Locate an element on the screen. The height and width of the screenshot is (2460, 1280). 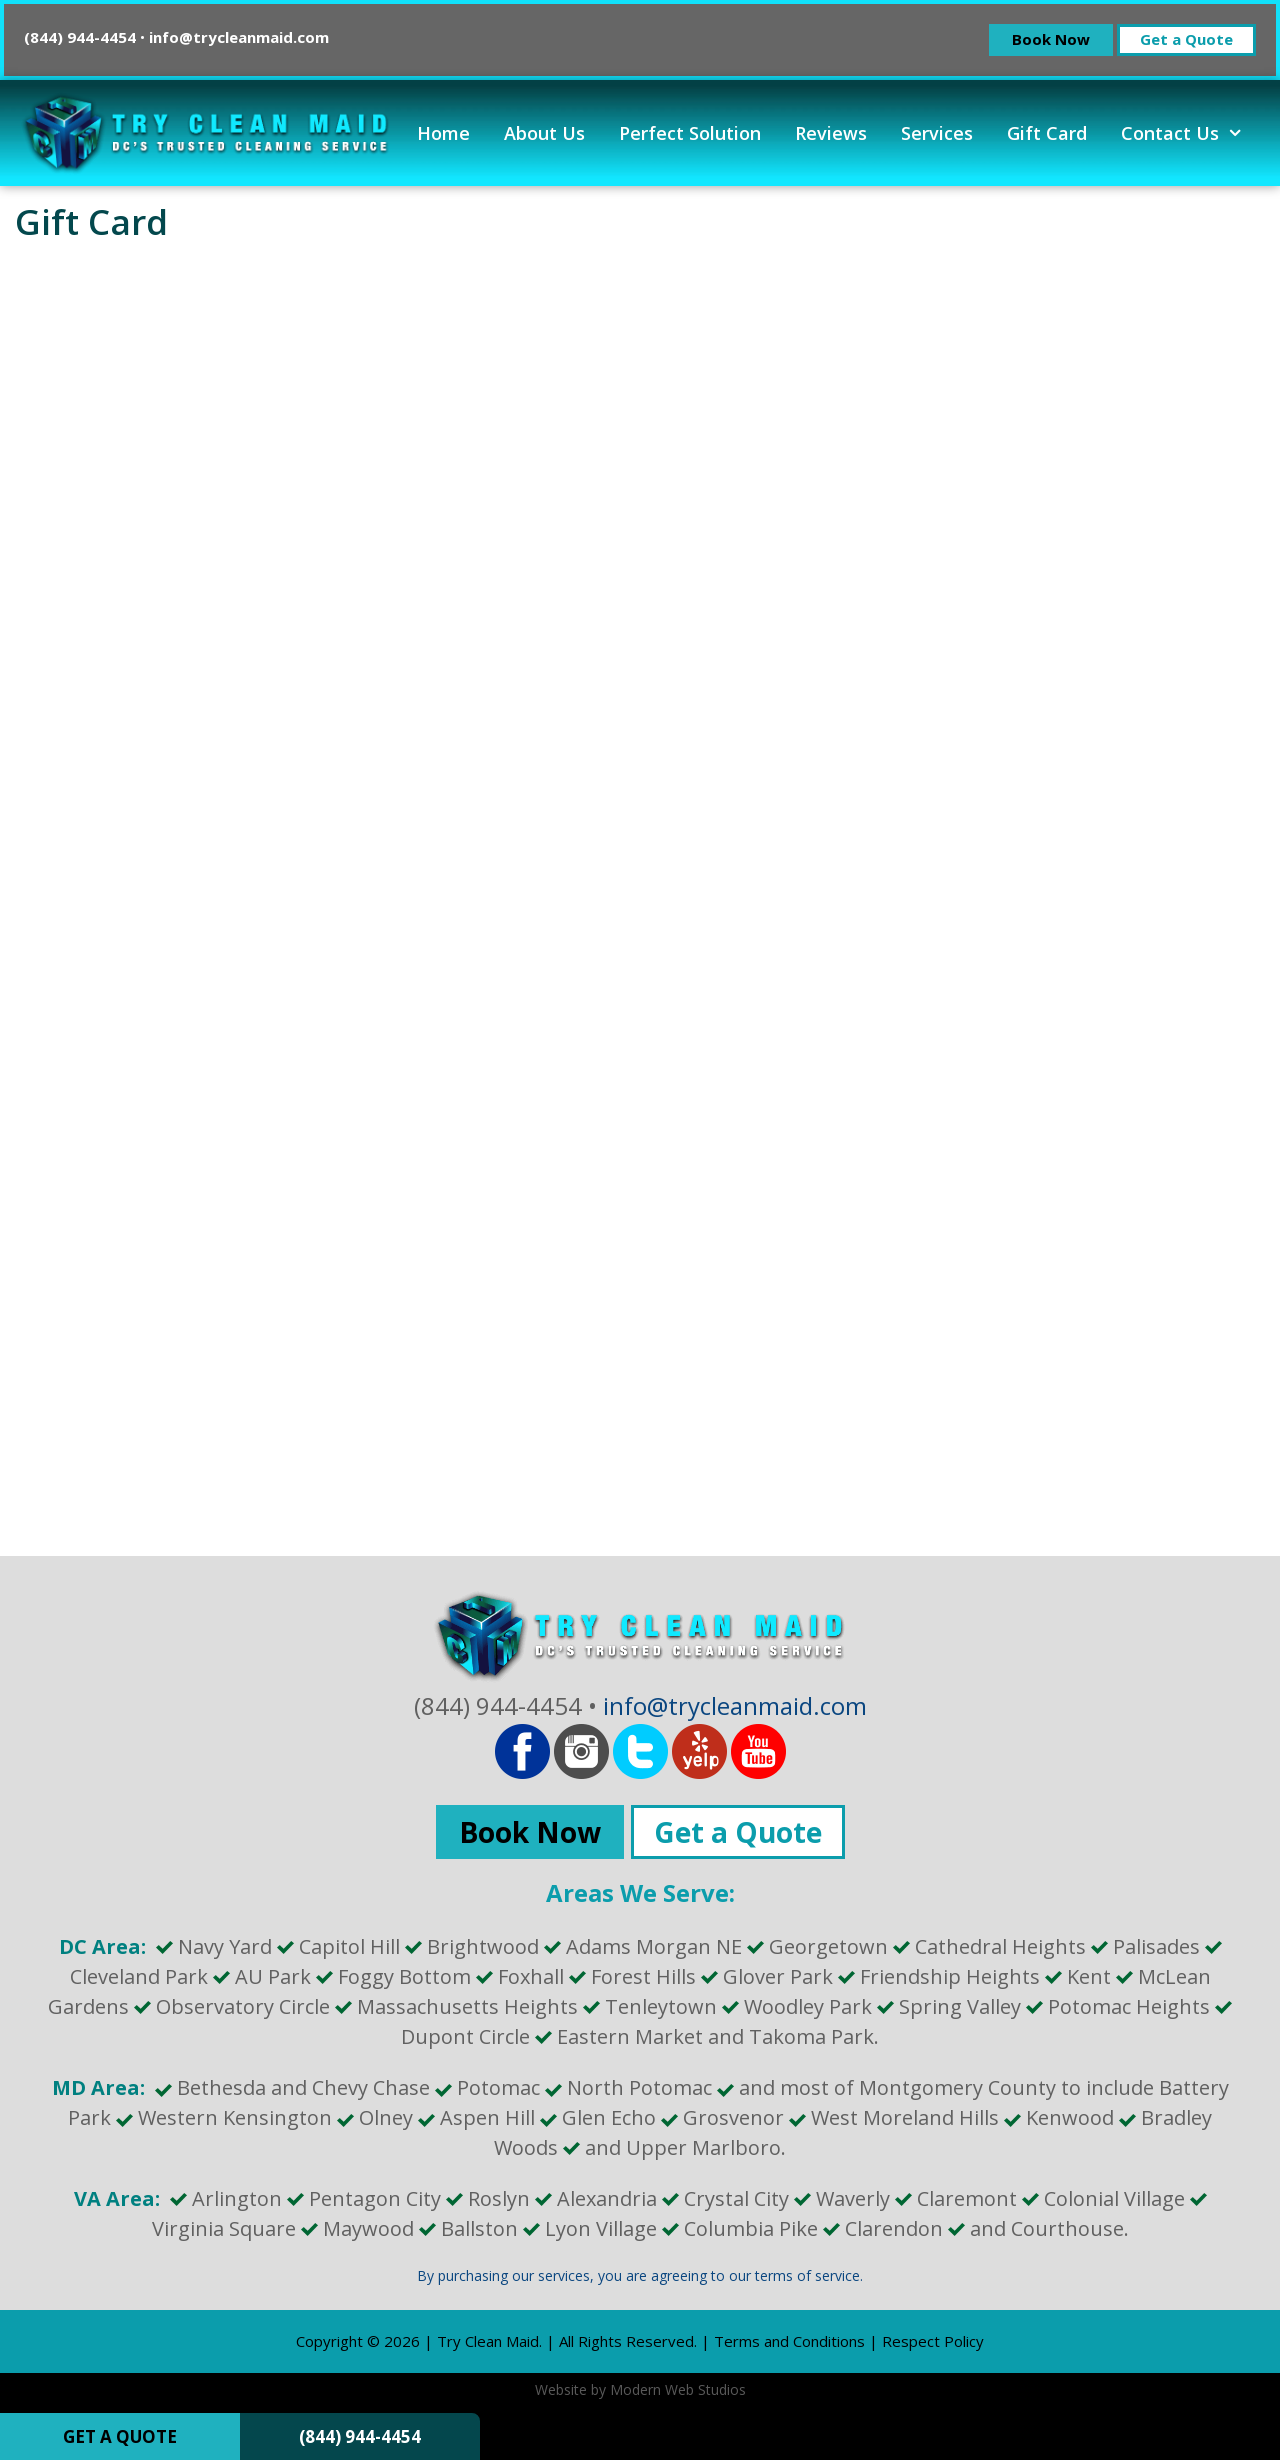
By purchasing our services, you are agreeing to our terms of service. is located at coordinates (640, 2275).